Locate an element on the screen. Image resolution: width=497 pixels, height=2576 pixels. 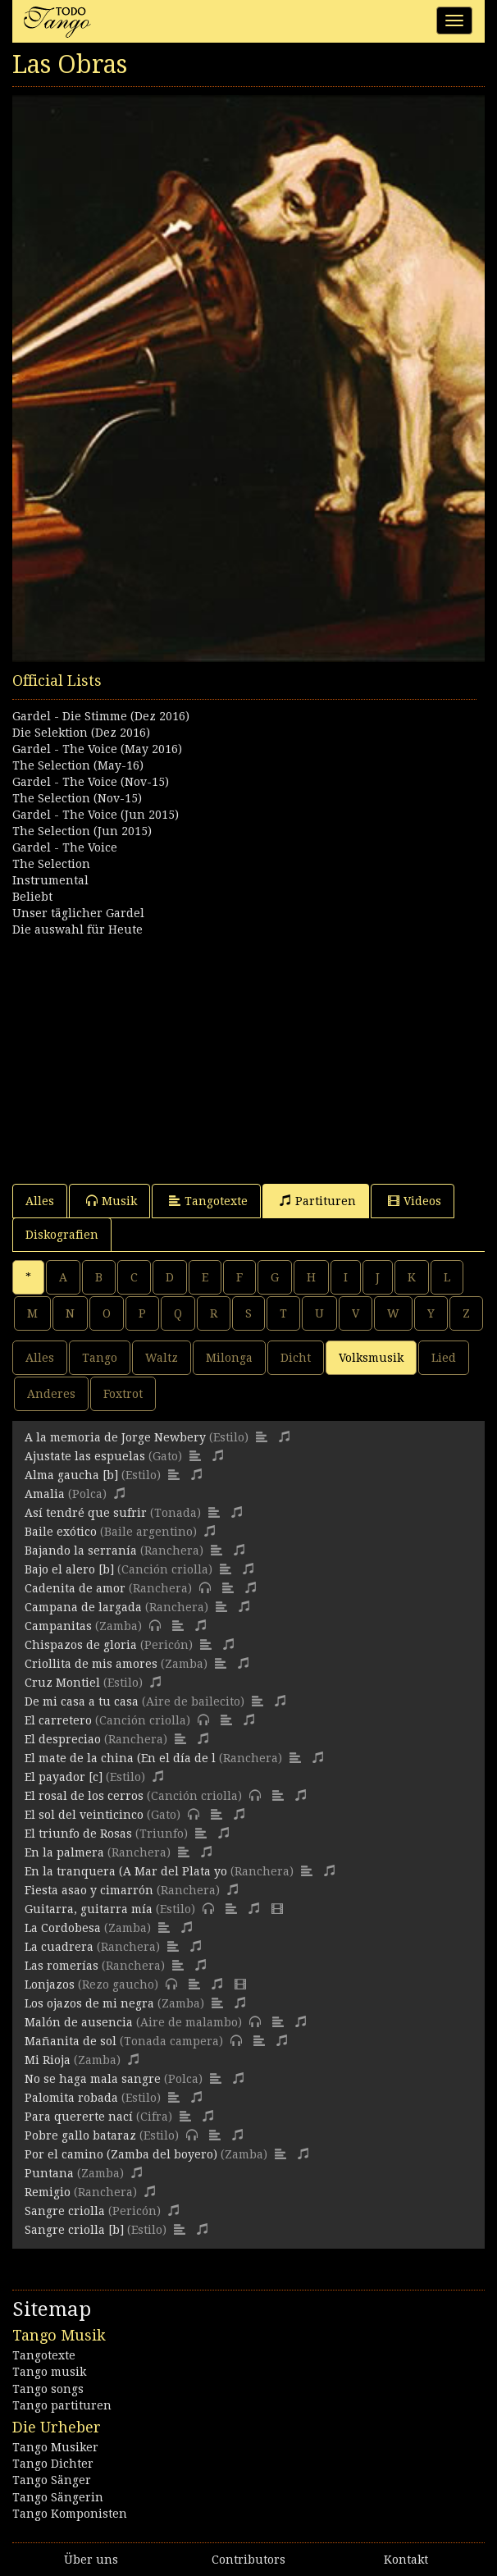
Para quererte nací is located at coordinates (79, 2116).